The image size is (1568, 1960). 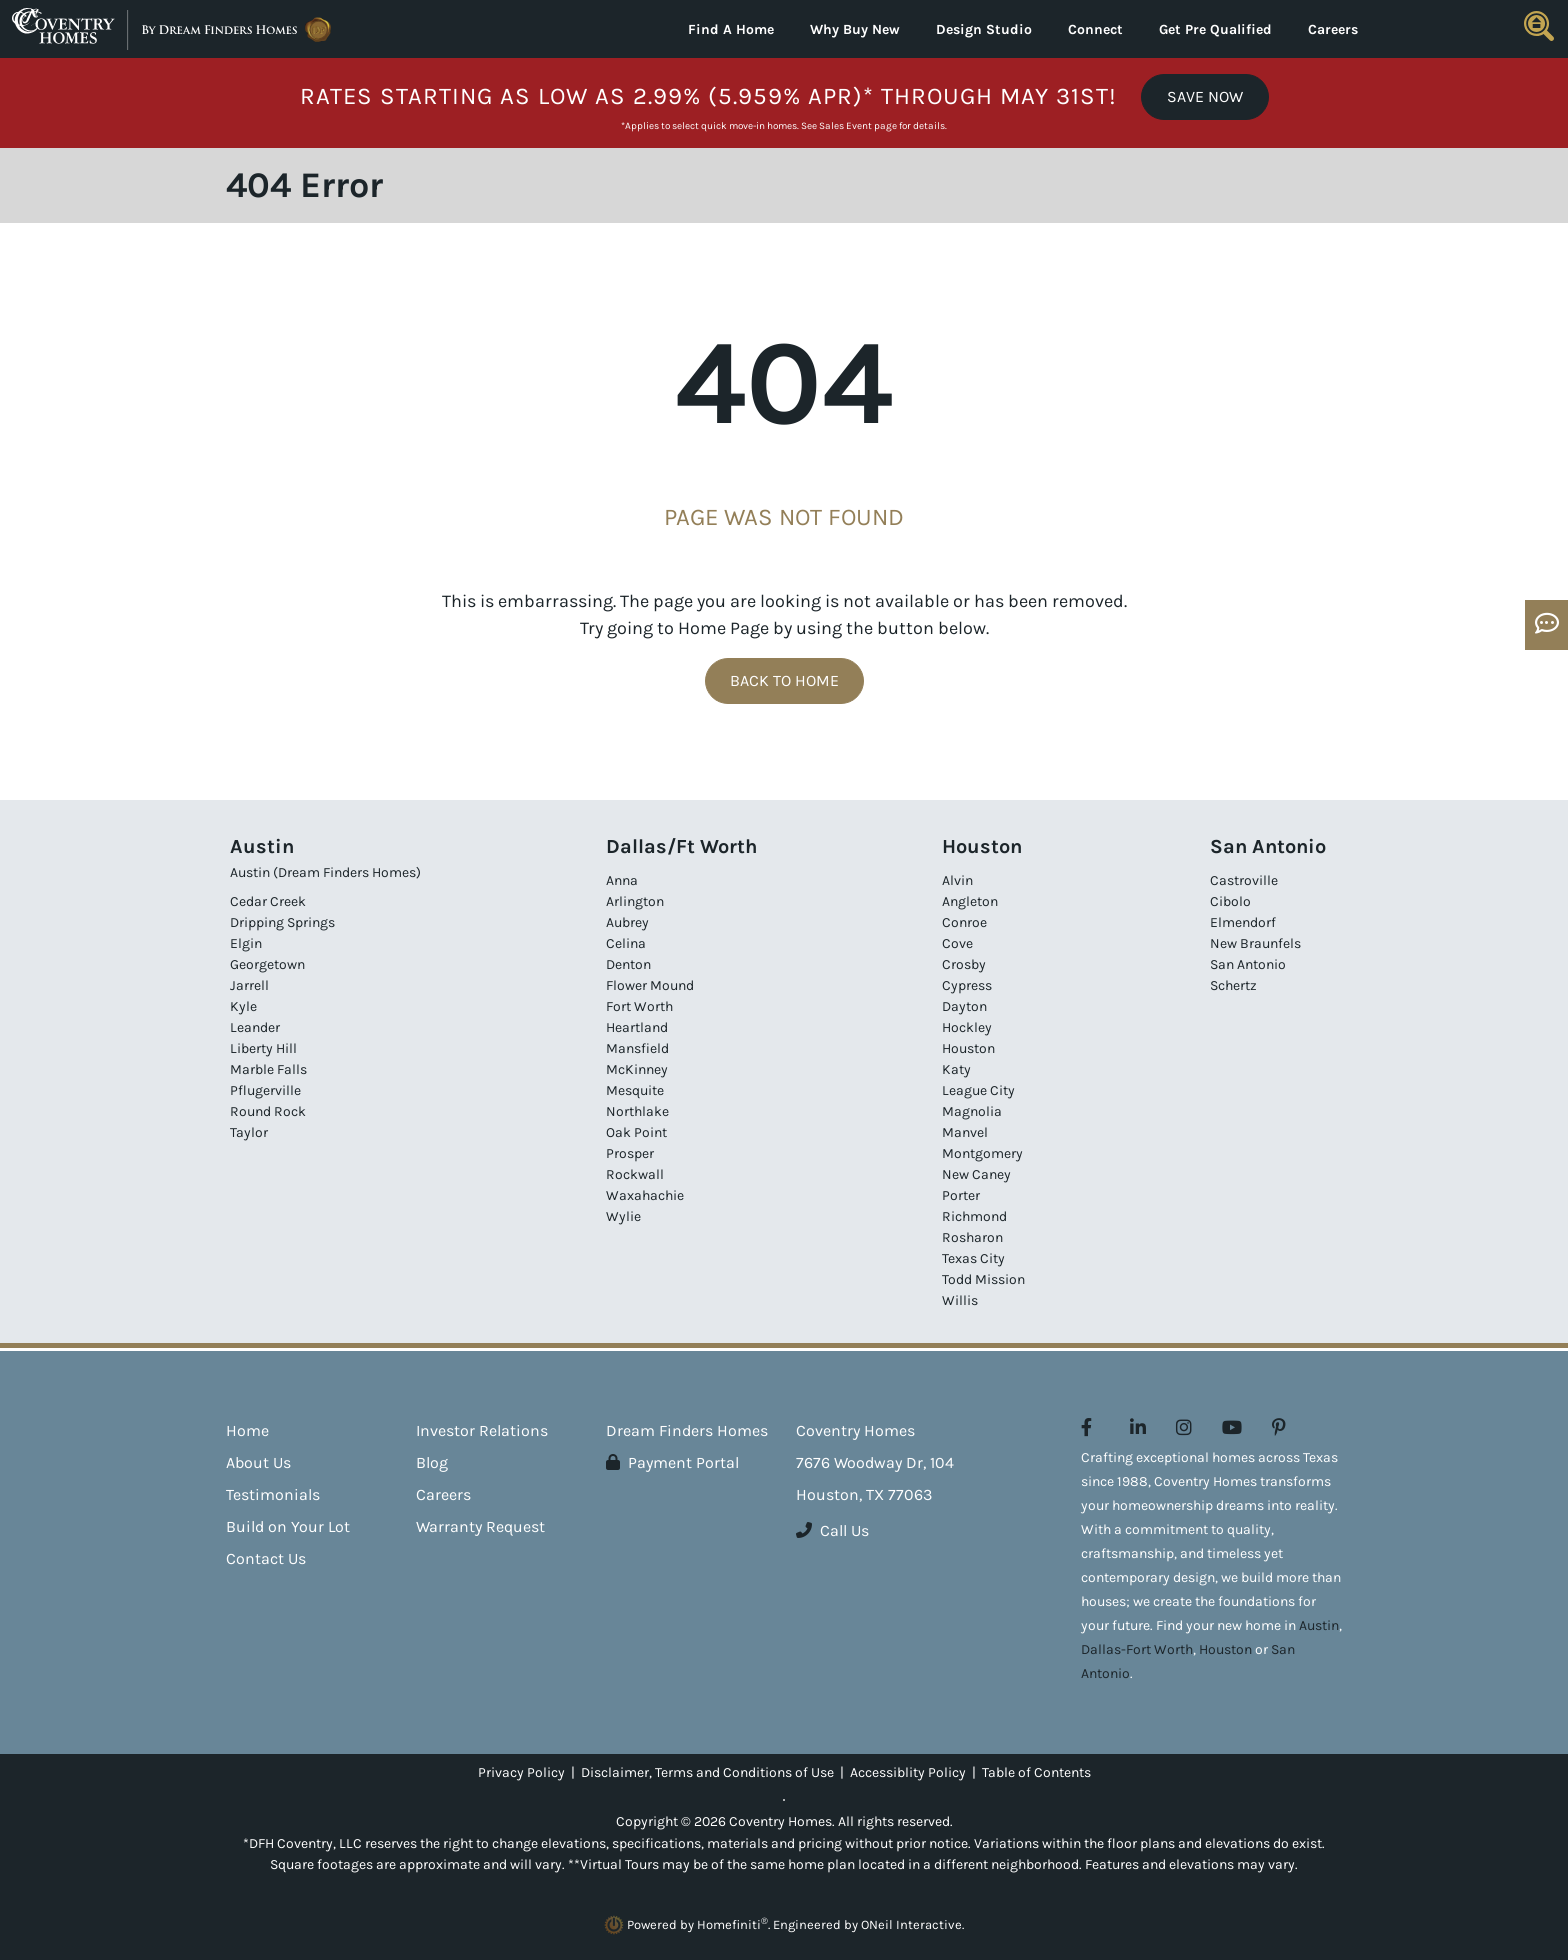 I want to click on Home, so click(x=247, y=1430).